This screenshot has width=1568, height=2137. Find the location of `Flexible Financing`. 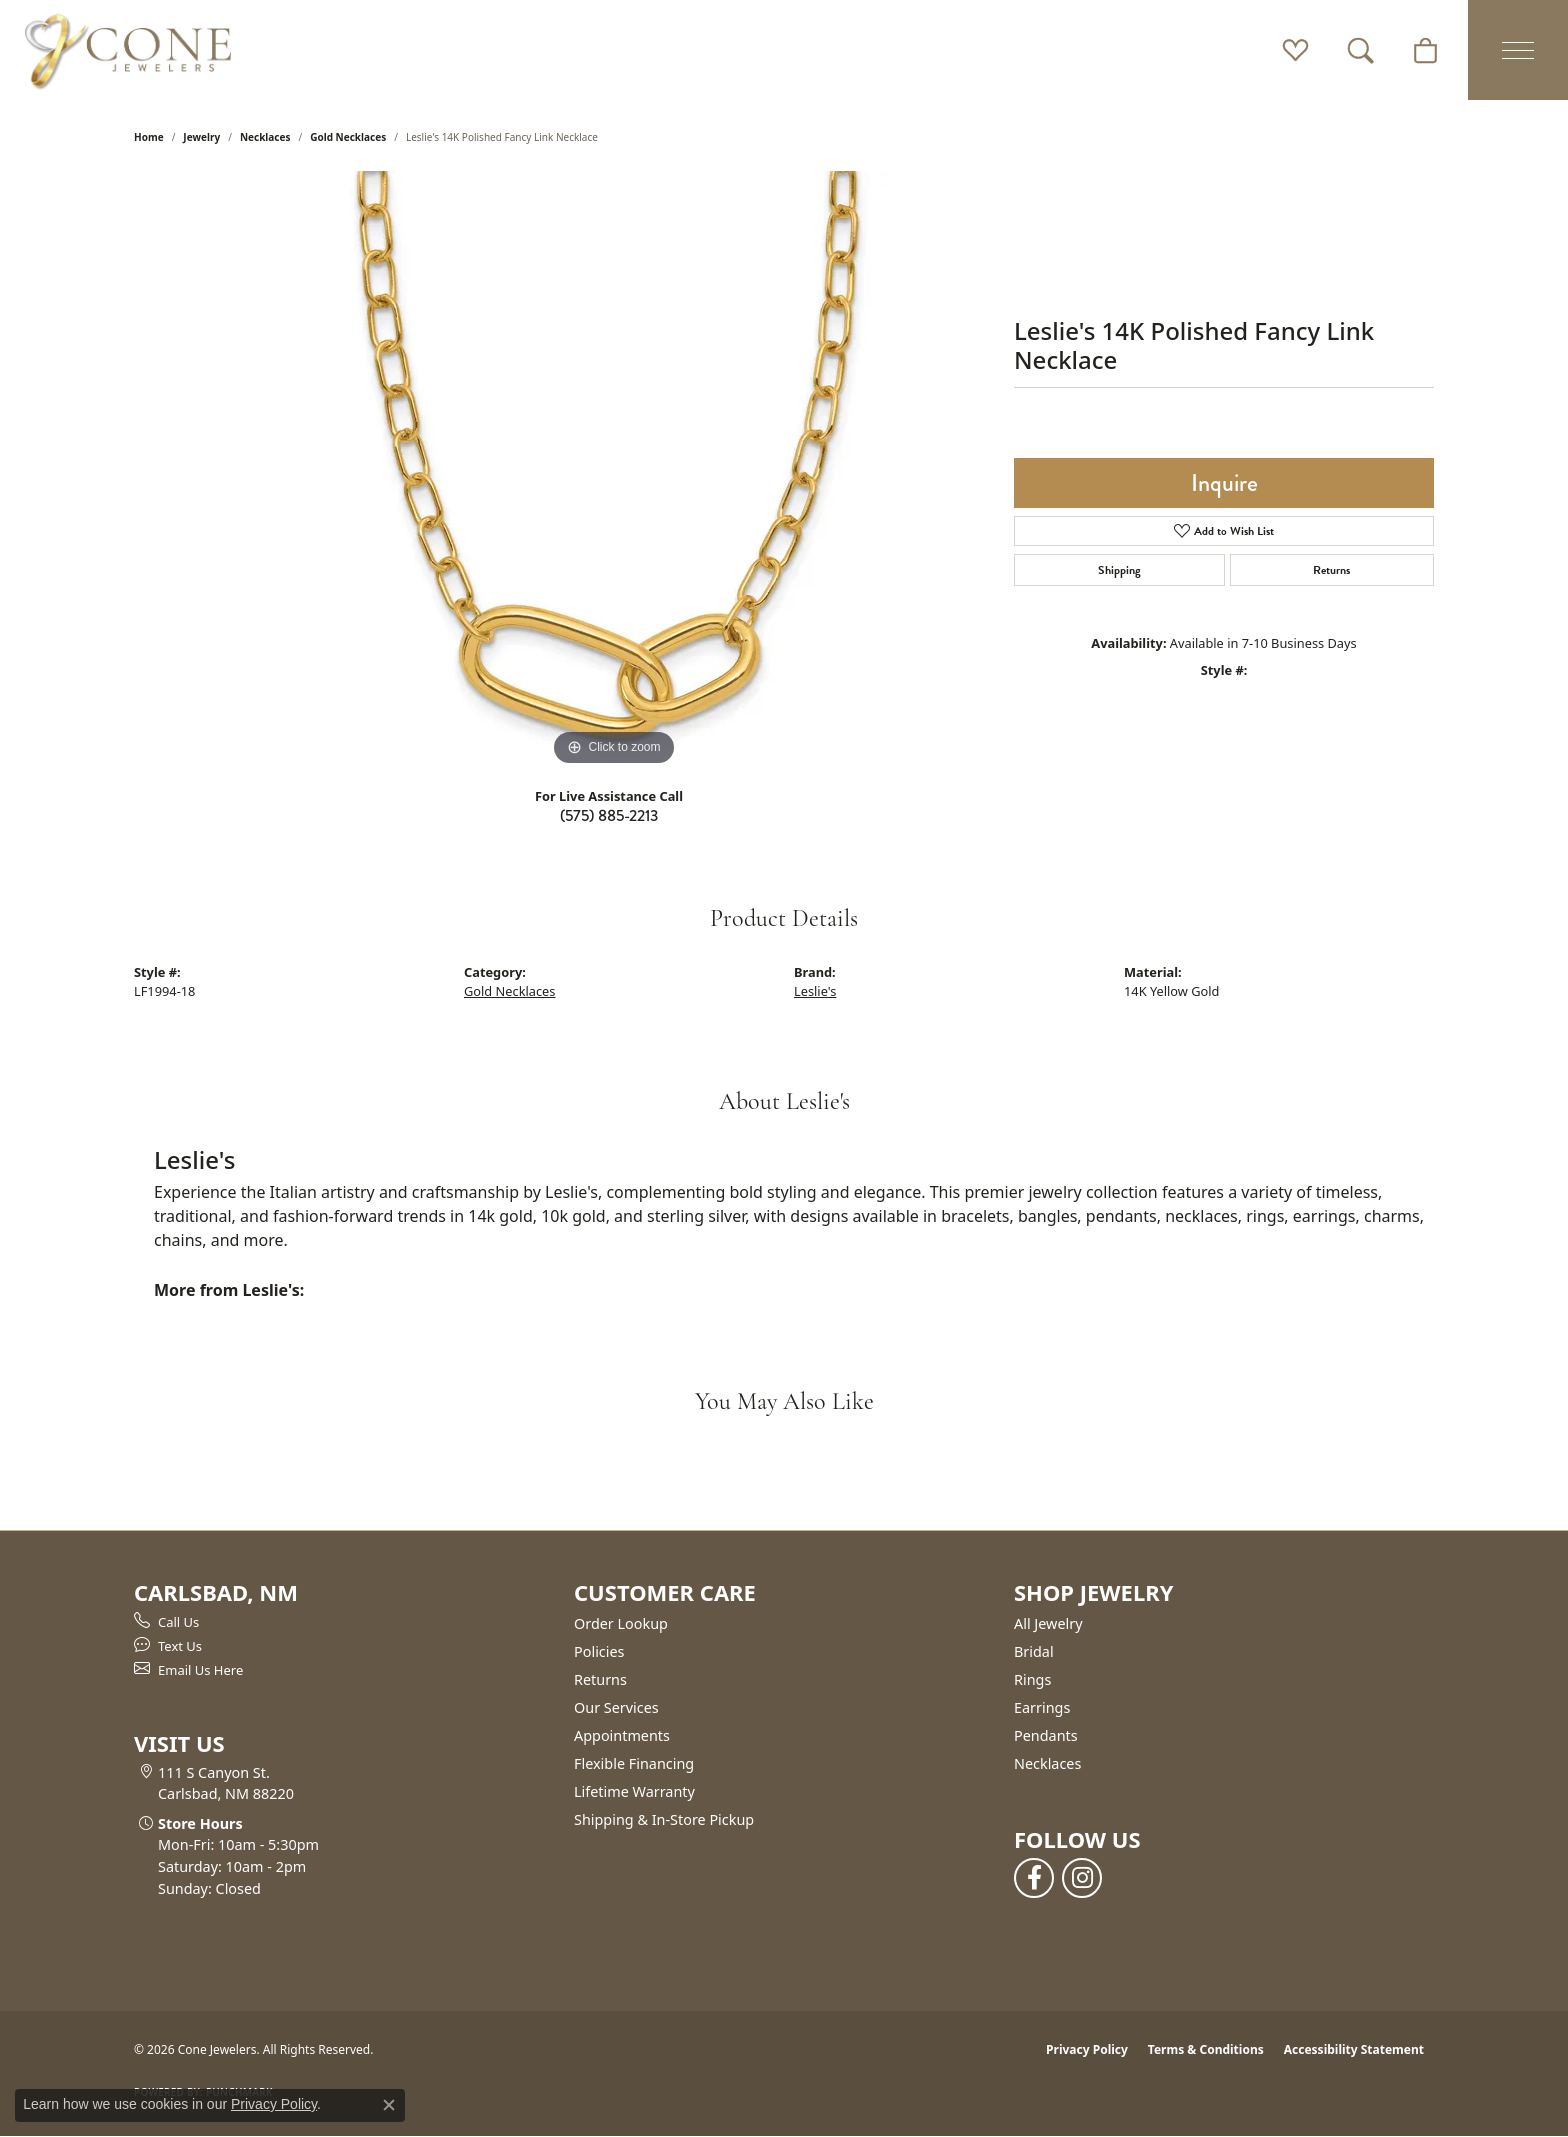

Flexible Financing is located at coordinates (634, 1763).